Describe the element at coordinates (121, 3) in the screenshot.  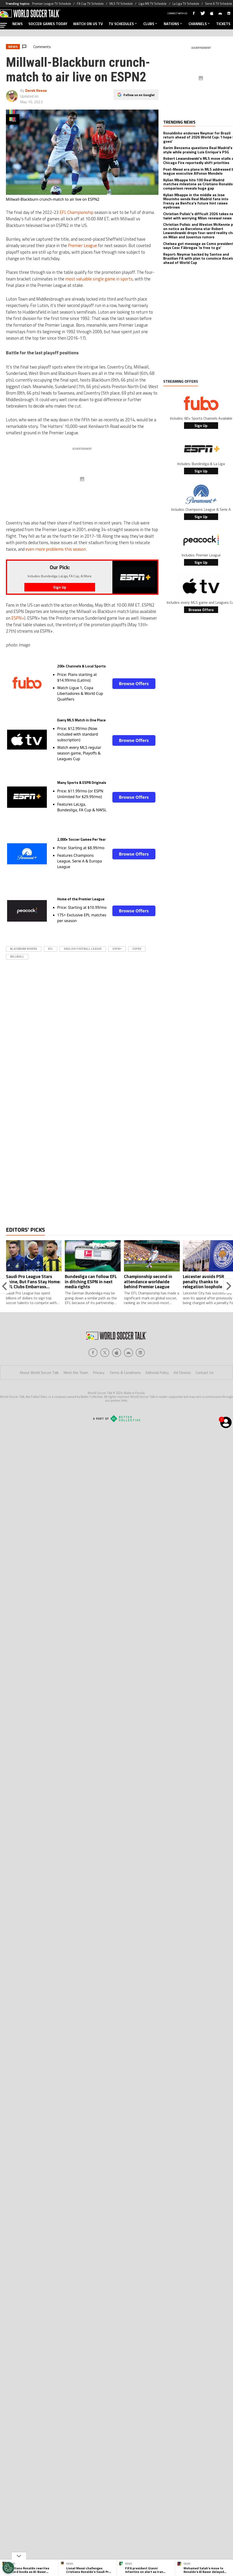
I see `MLS TV Schedule` at that location.